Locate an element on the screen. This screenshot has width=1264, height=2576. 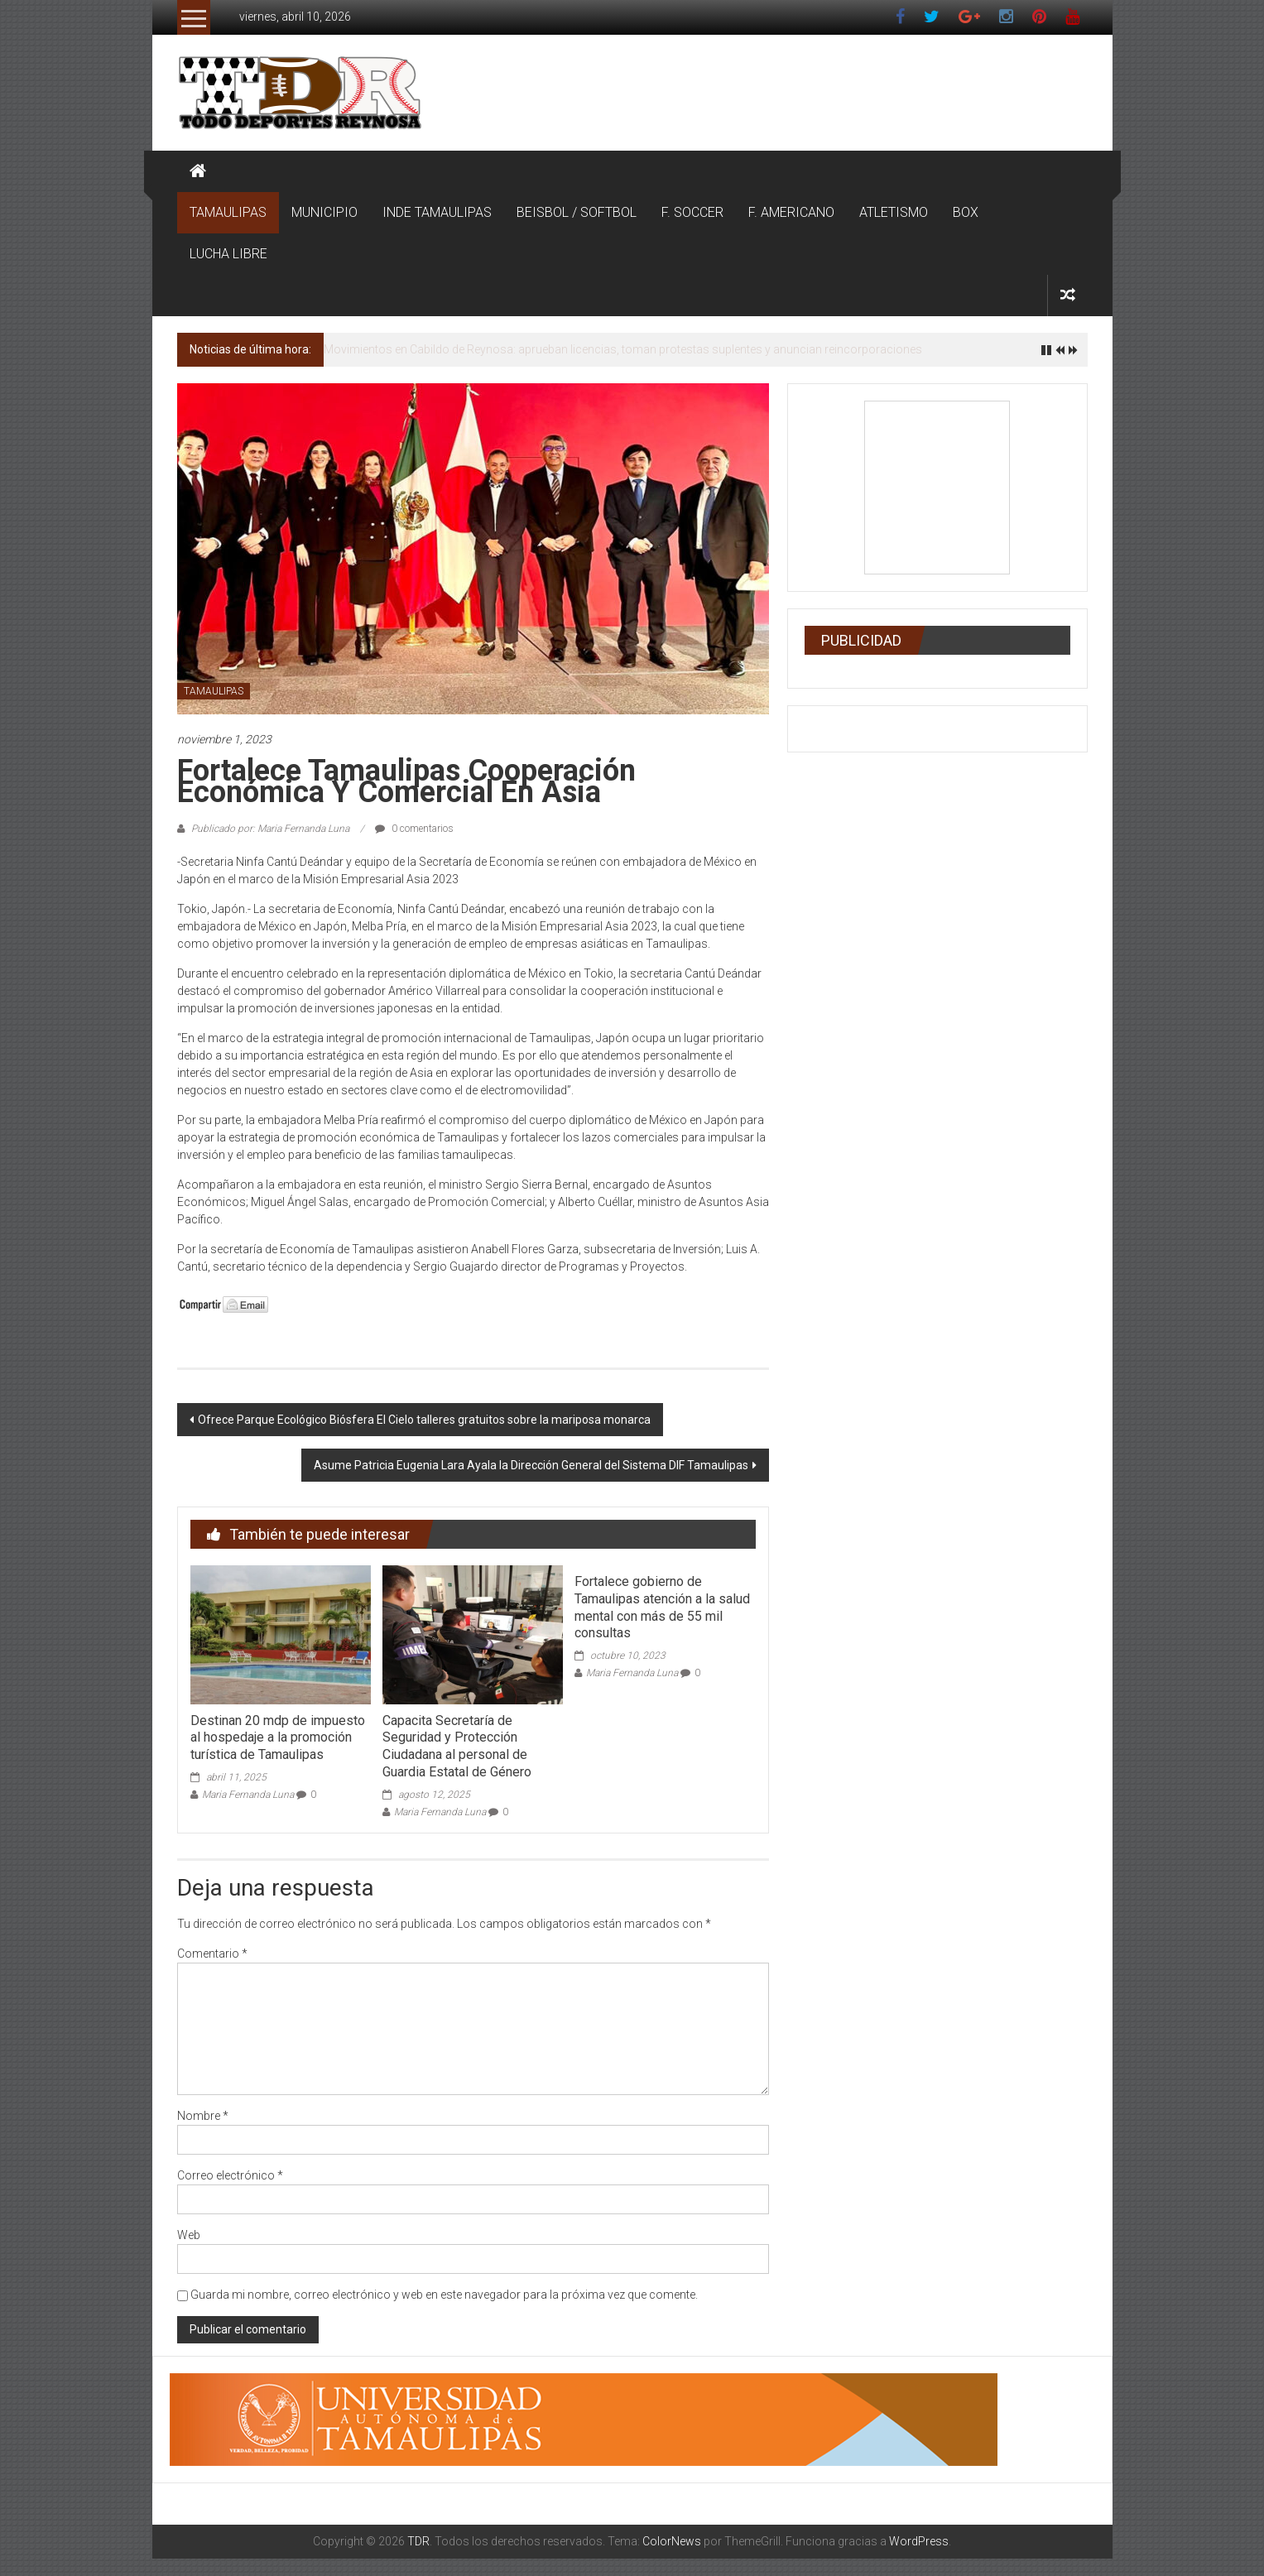
0 comentarios is located at coordinates (414, 828).